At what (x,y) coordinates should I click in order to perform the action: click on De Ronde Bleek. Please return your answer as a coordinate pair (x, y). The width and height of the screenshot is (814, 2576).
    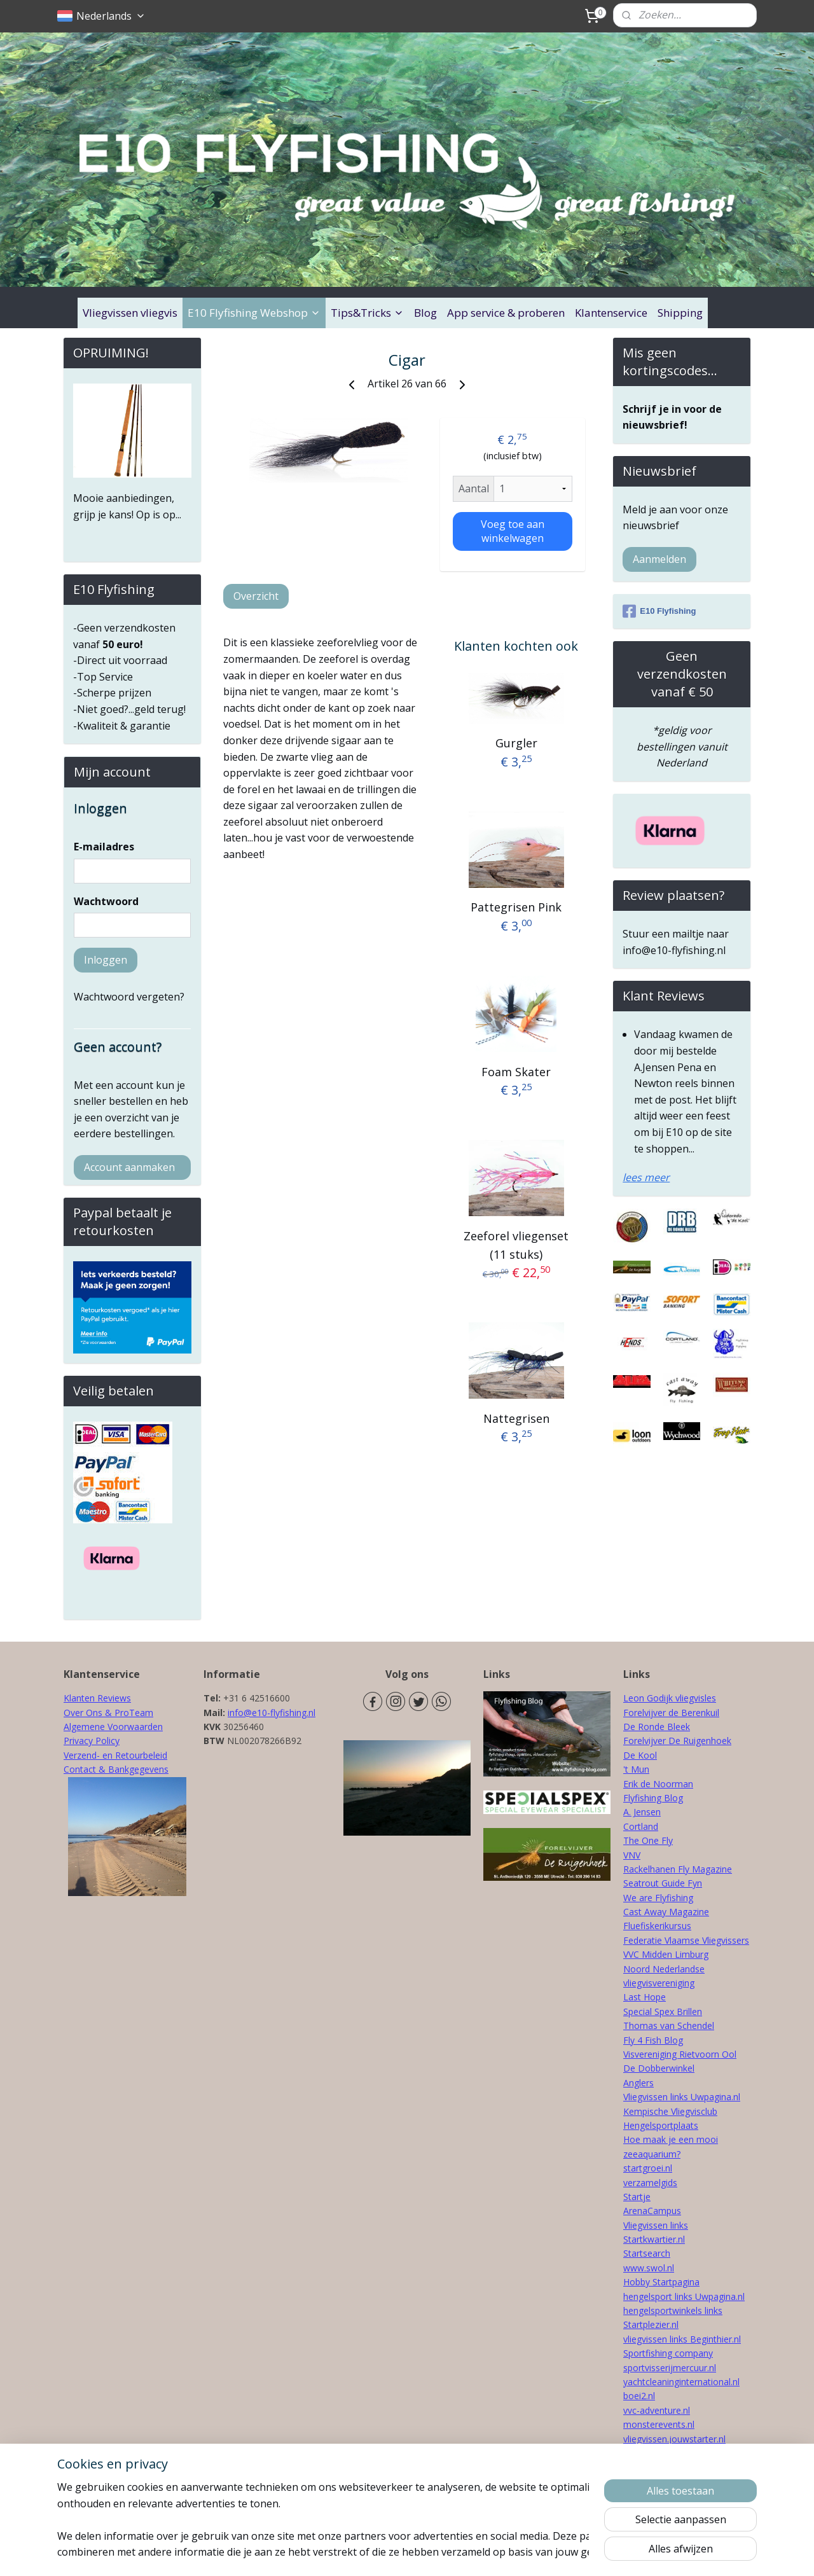
    Looking at the image, I should click on (656, 1727).